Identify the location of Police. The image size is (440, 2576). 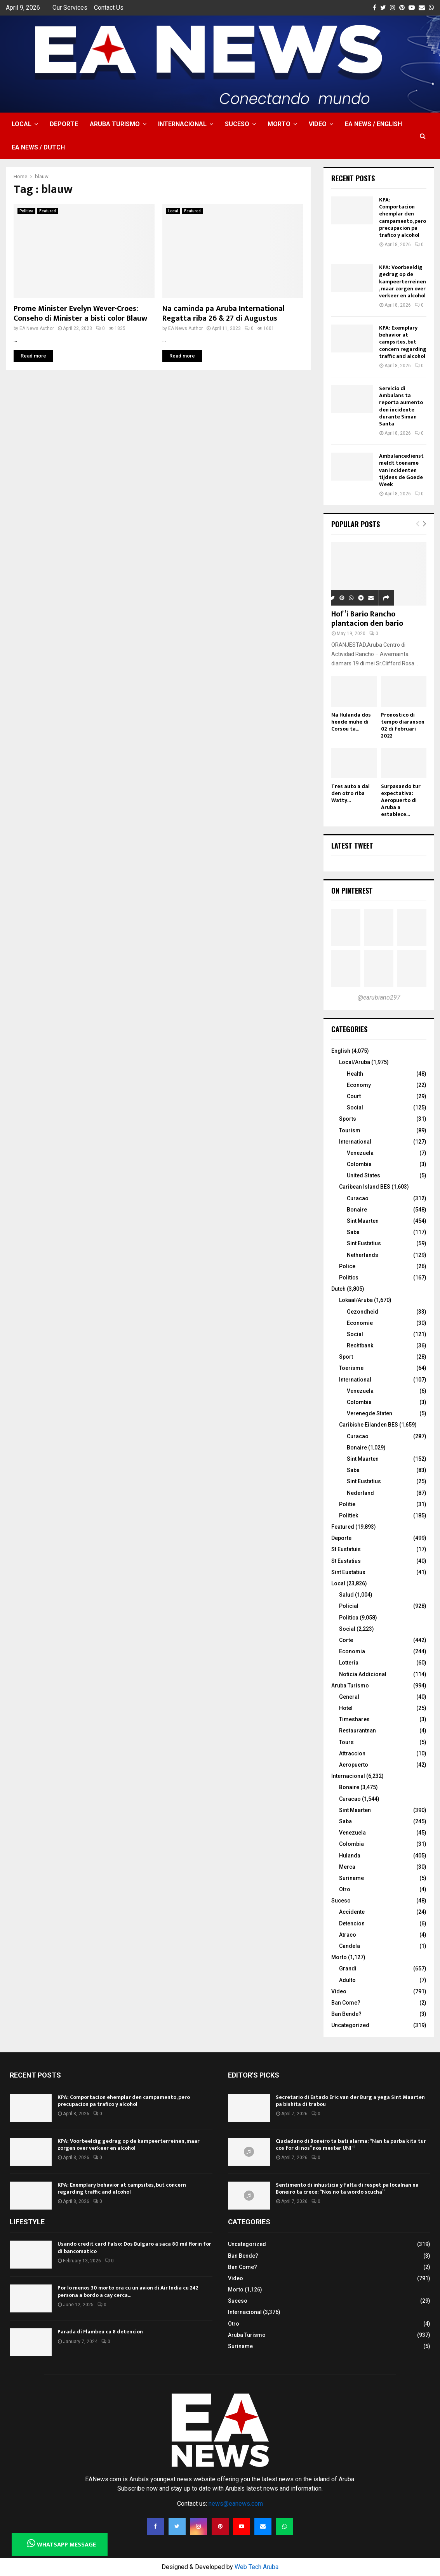
(347, 1266).